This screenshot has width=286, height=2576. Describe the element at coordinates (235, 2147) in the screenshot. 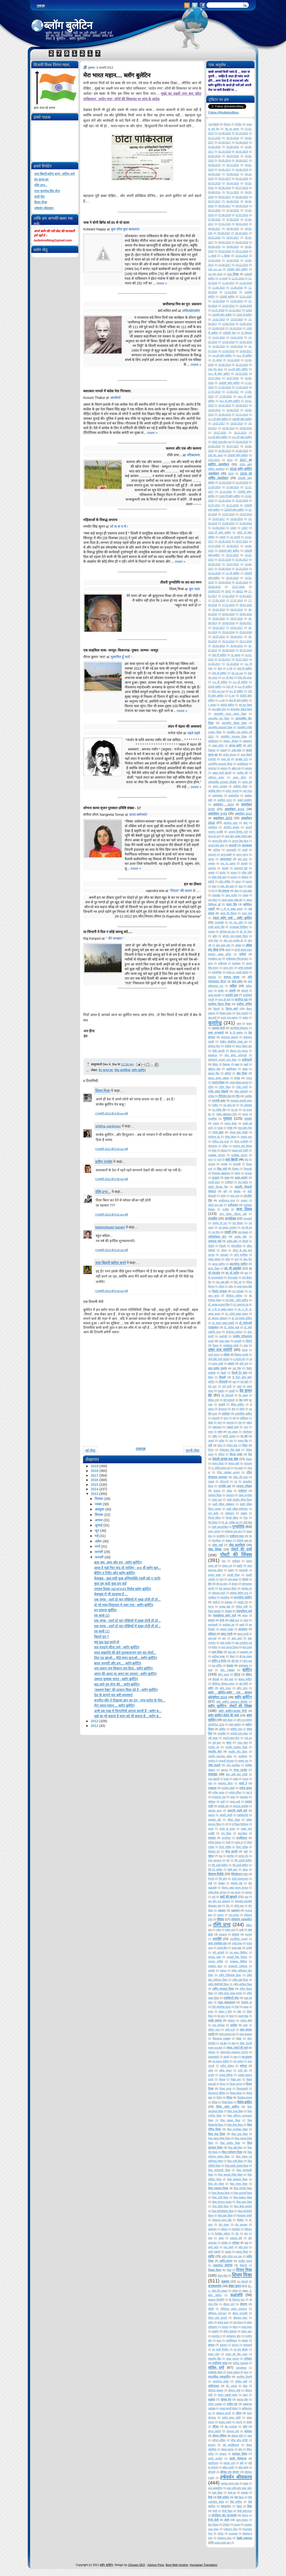

I see `विश्व दृष्टि दिवस` at that location.